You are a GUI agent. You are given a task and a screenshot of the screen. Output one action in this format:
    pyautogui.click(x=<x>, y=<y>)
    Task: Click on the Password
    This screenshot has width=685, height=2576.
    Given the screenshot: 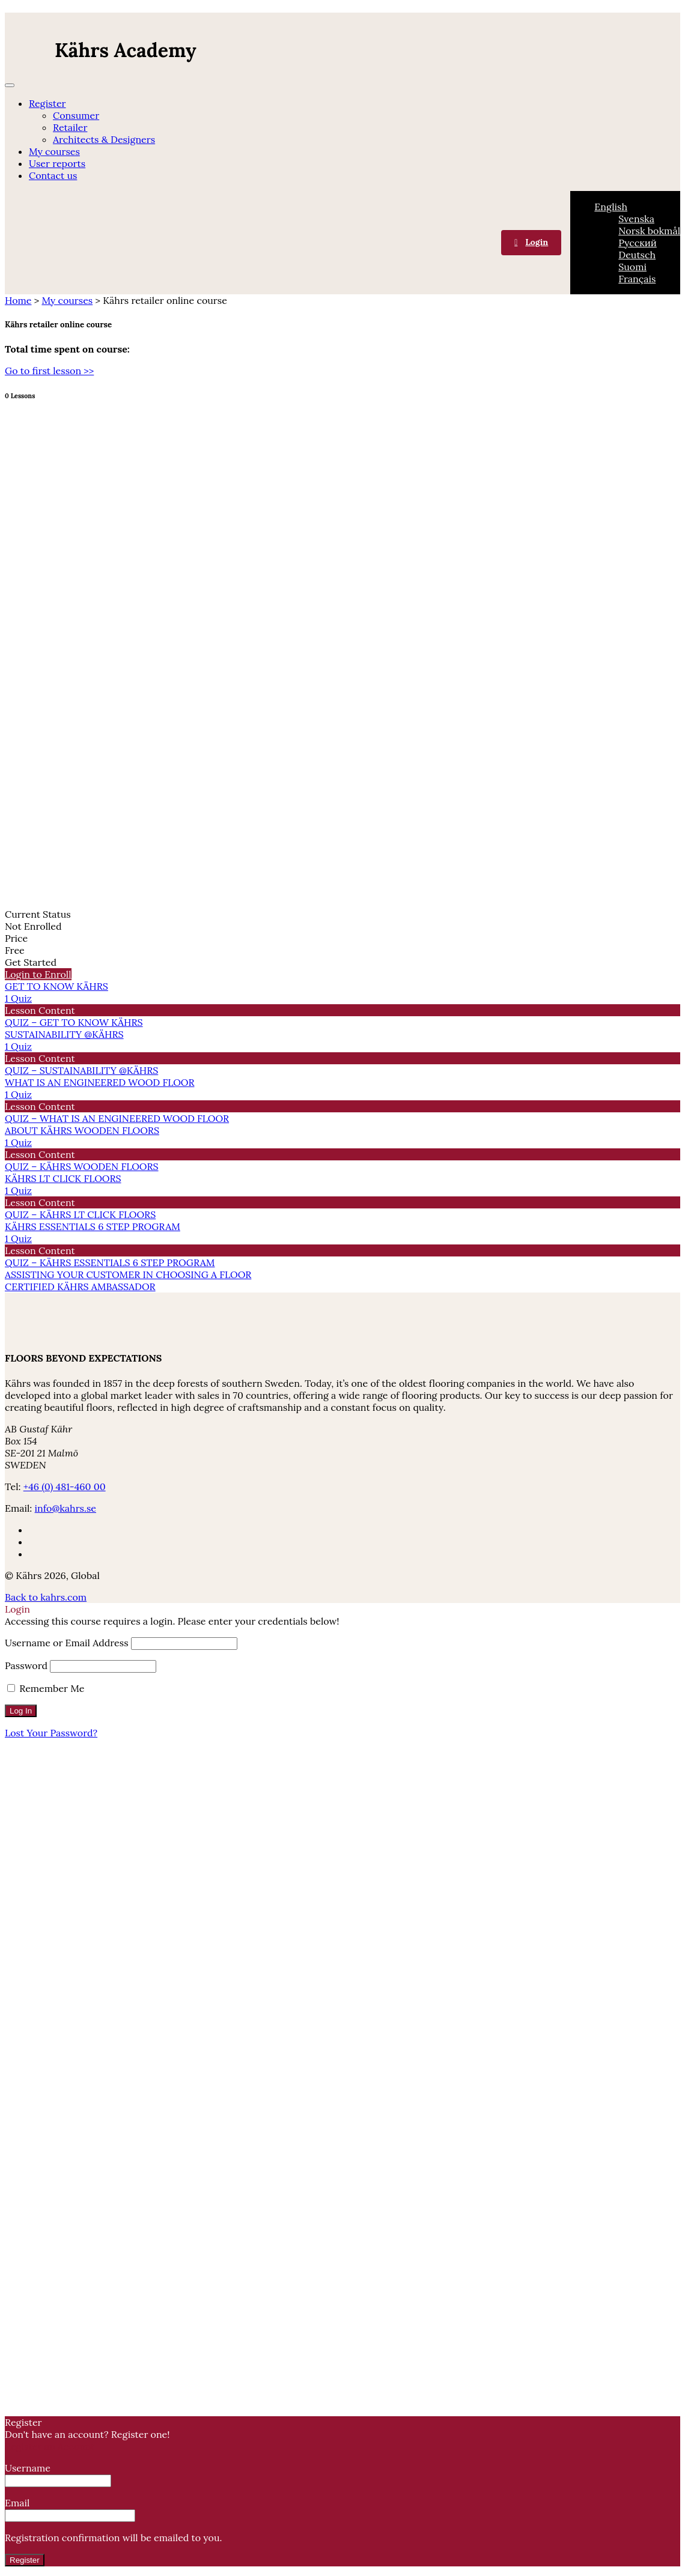 What is the action you would take?
    pyautogui.click(x=26, y=1665)
    